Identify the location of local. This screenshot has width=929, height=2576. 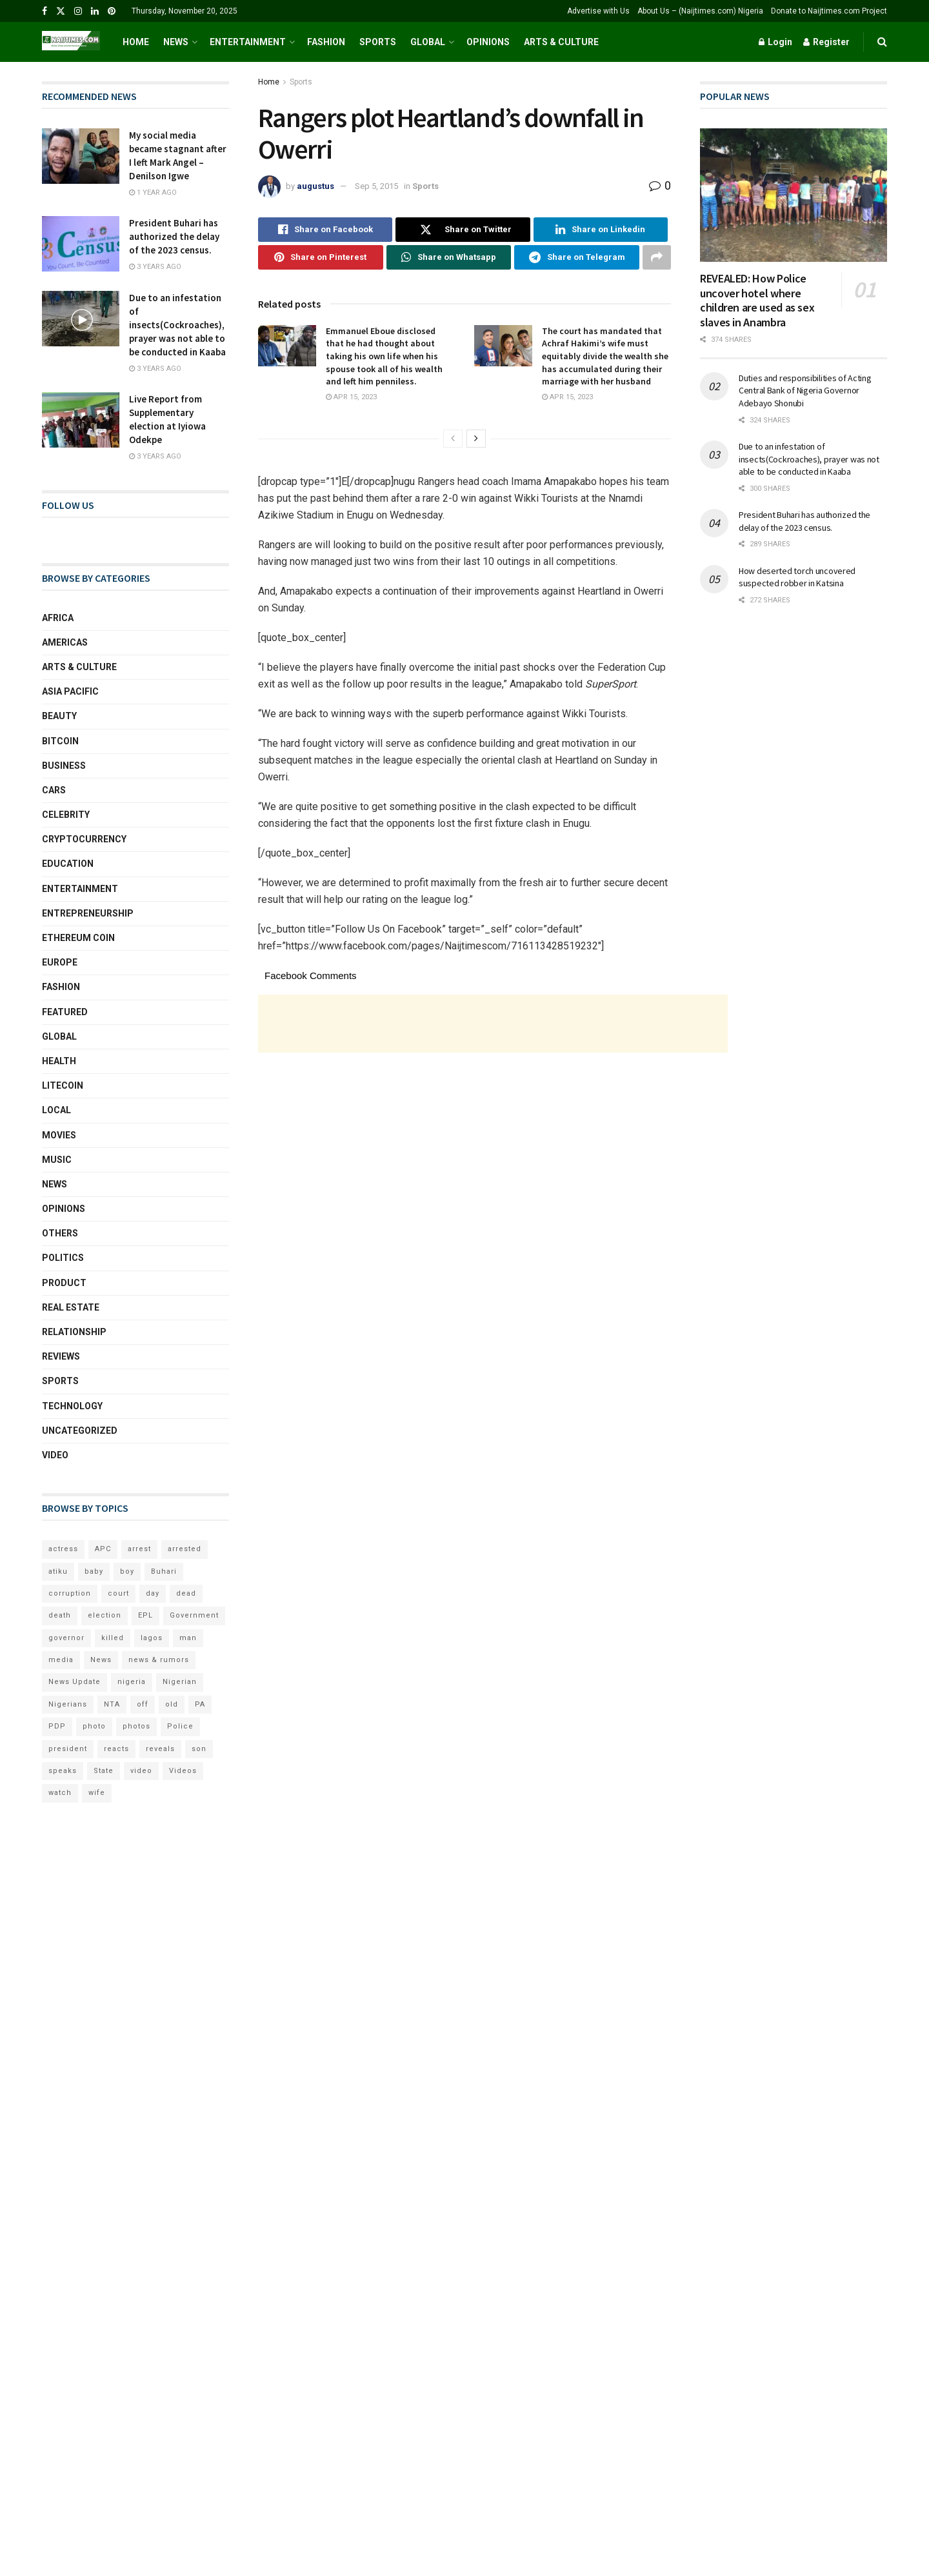
(56, 1110).